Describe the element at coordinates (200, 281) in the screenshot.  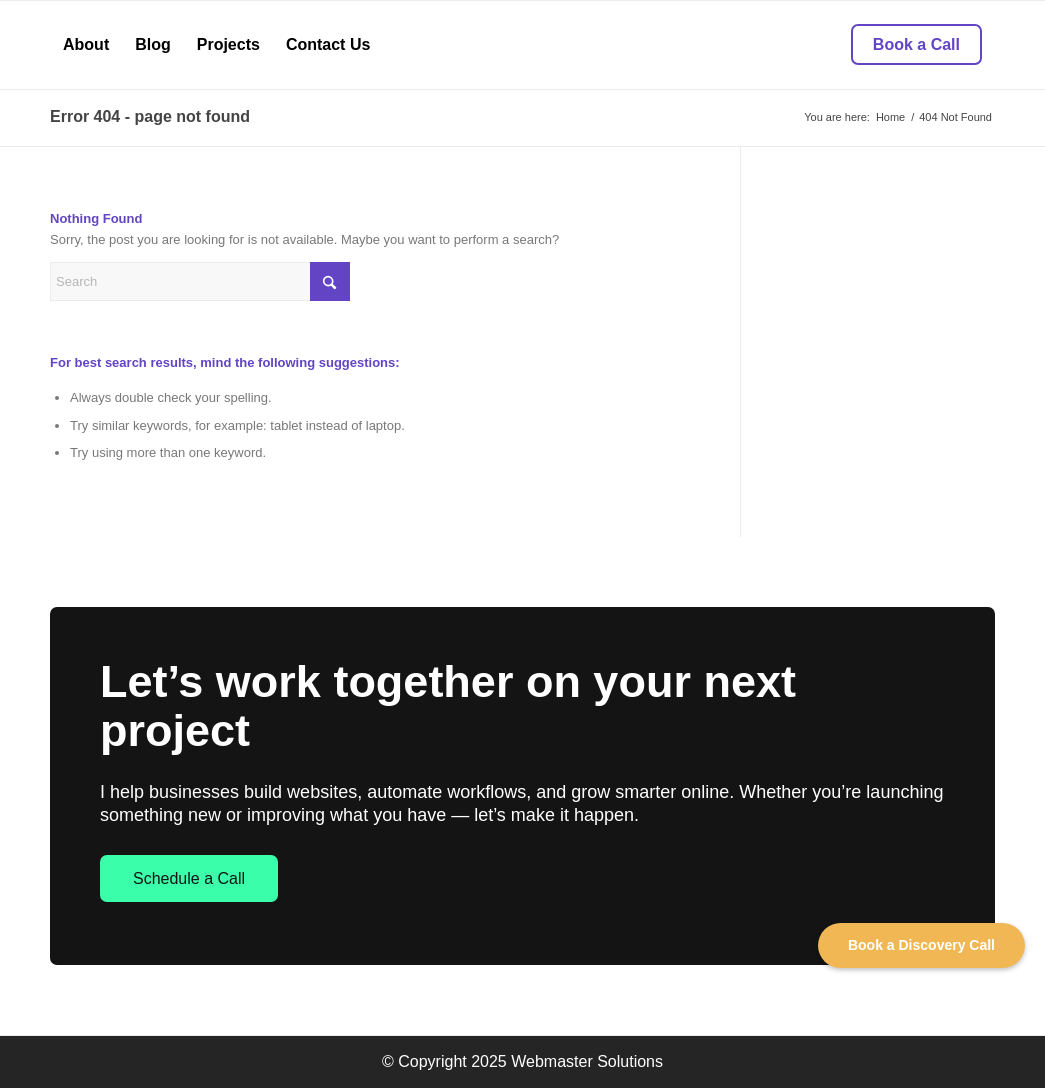
I see `[Search]` at that location.